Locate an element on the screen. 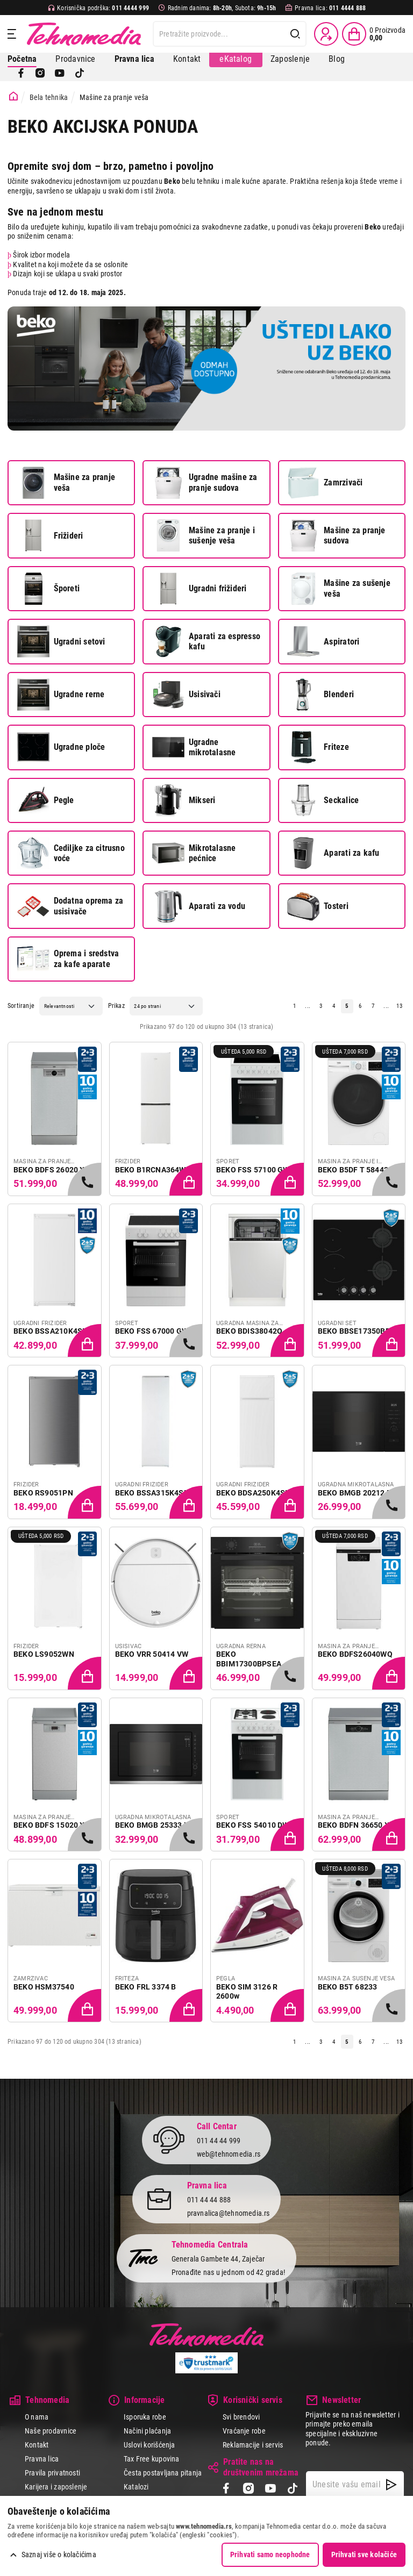  Pravila privatnosti is located at coordinates (52, 2472).